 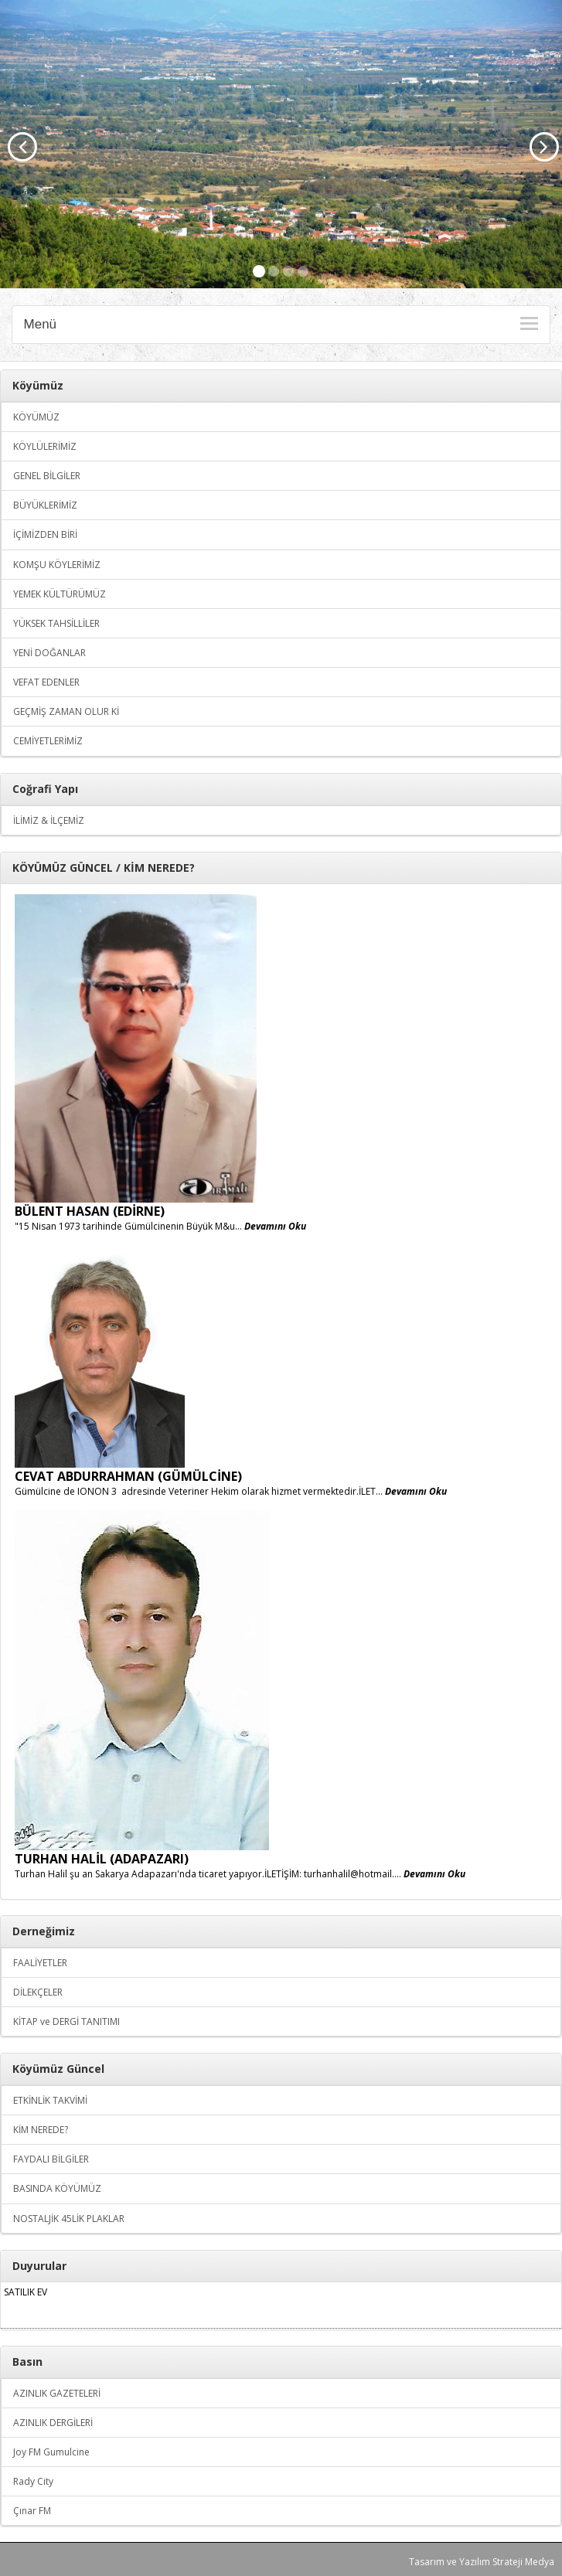 What do you see at coordinates (53, 2422) in the screenshot?
I see `AZINLIK DERGİLERİ` at bounding box center [53, 2422].